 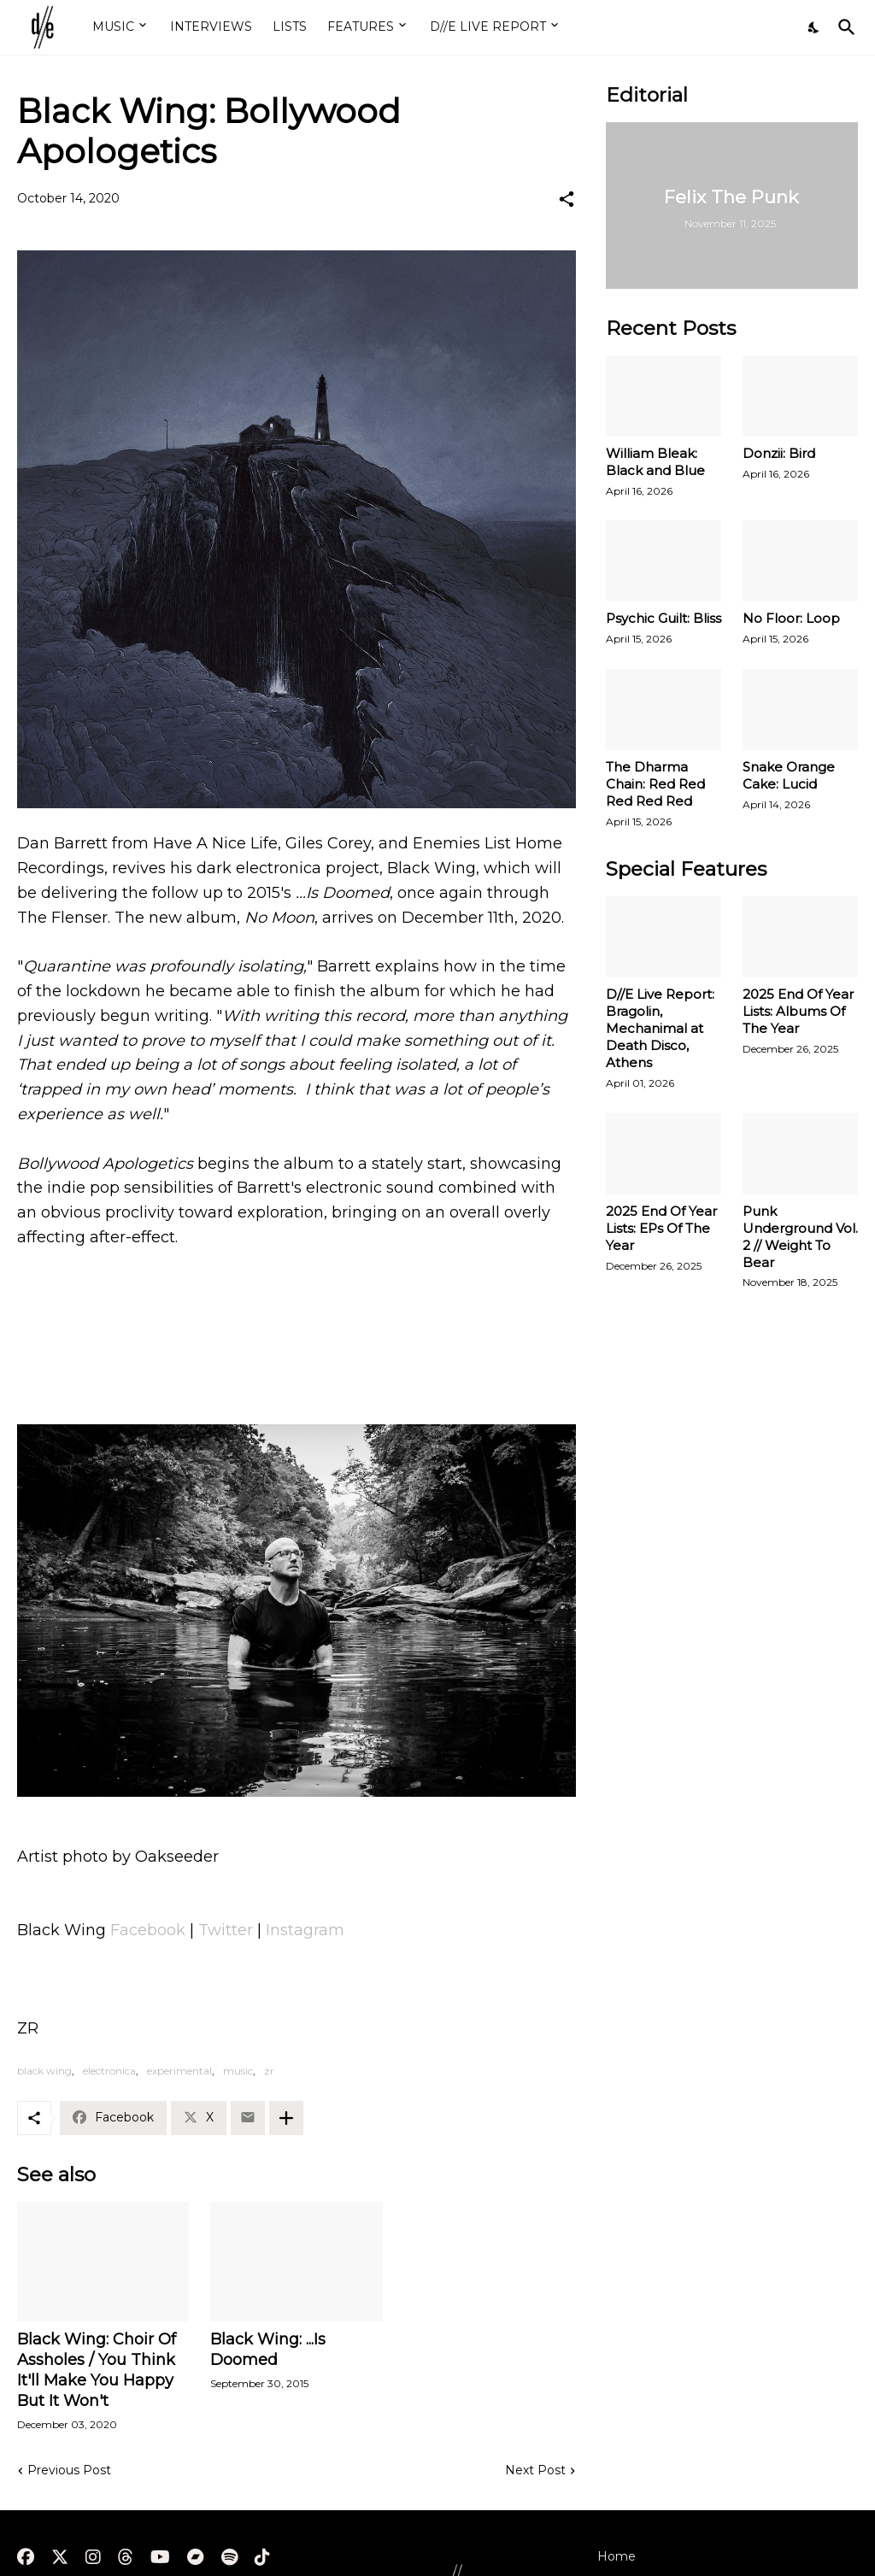 I want to click on The Dharma Chain: Red Red Red Red Red, so click(x=655, y=784).